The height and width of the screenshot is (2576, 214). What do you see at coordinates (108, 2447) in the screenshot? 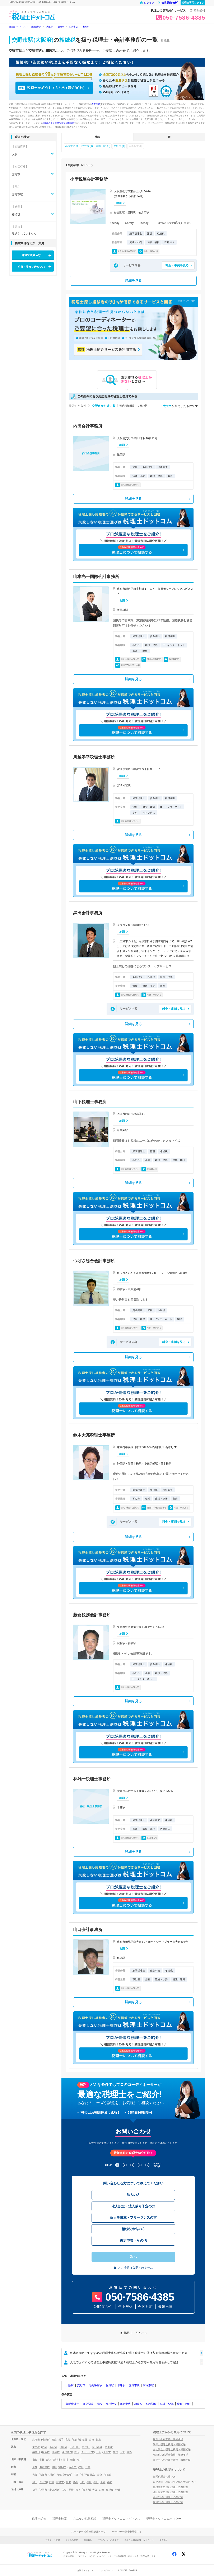
I see `品川区` at bounding box center [108, 2447].